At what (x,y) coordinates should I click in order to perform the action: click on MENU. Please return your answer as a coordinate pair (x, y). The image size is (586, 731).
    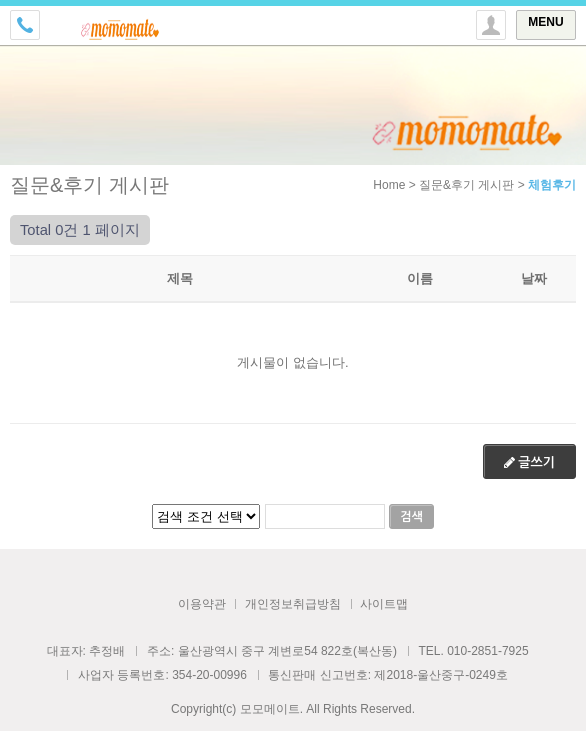
    Looking at the image, I should click on (545, 22).